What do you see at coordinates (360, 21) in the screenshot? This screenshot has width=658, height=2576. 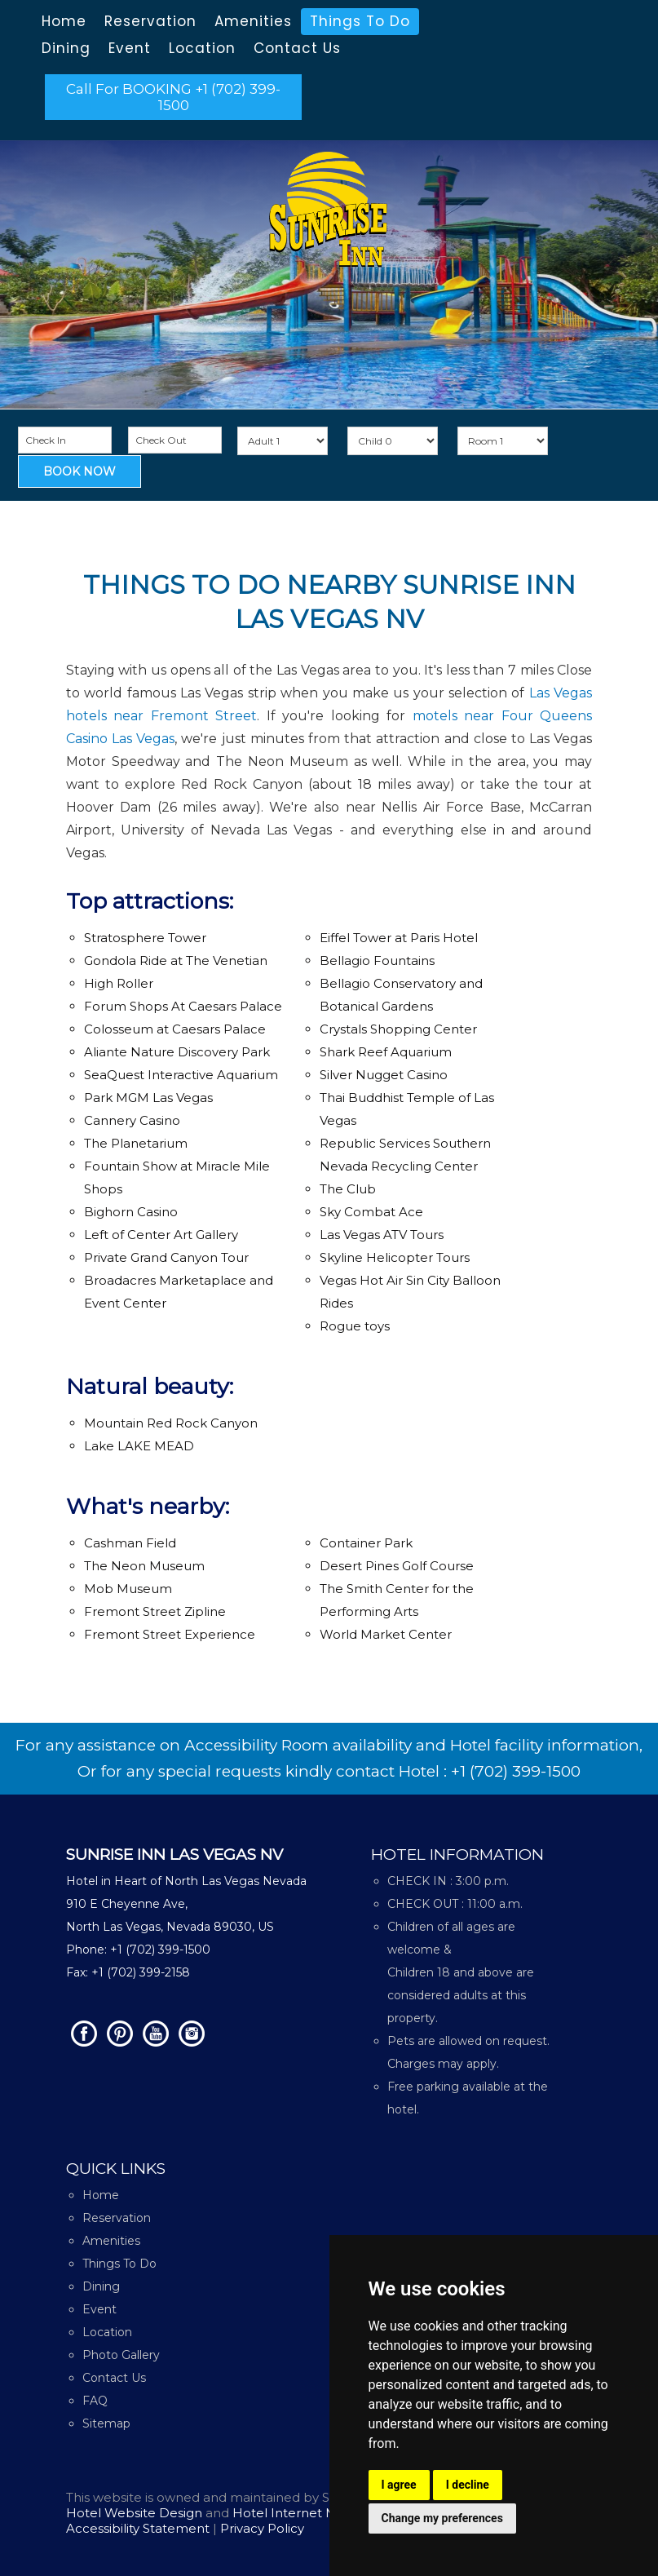 I see `Things To Do` at bounding box center [360, 21].